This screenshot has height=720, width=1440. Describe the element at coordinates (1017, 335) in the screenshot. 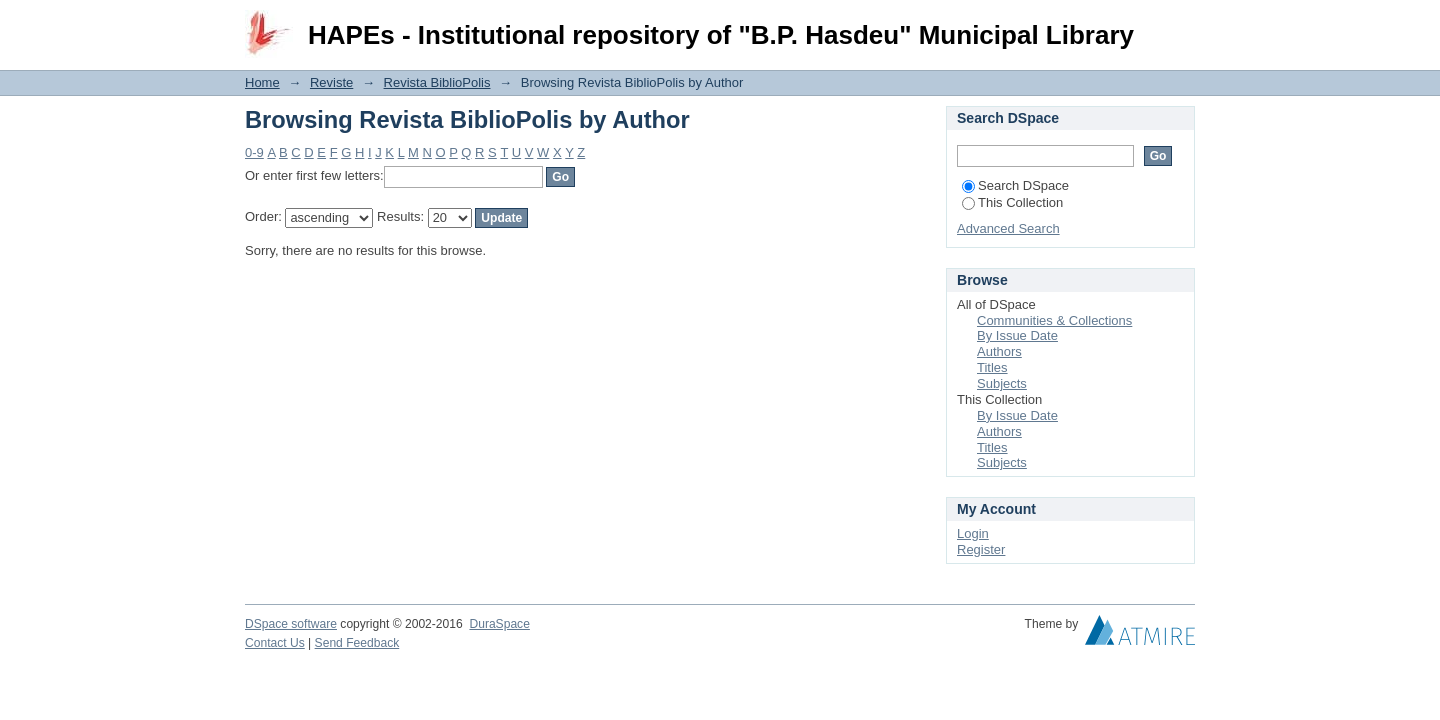

I see `By Issue Date` at that location.